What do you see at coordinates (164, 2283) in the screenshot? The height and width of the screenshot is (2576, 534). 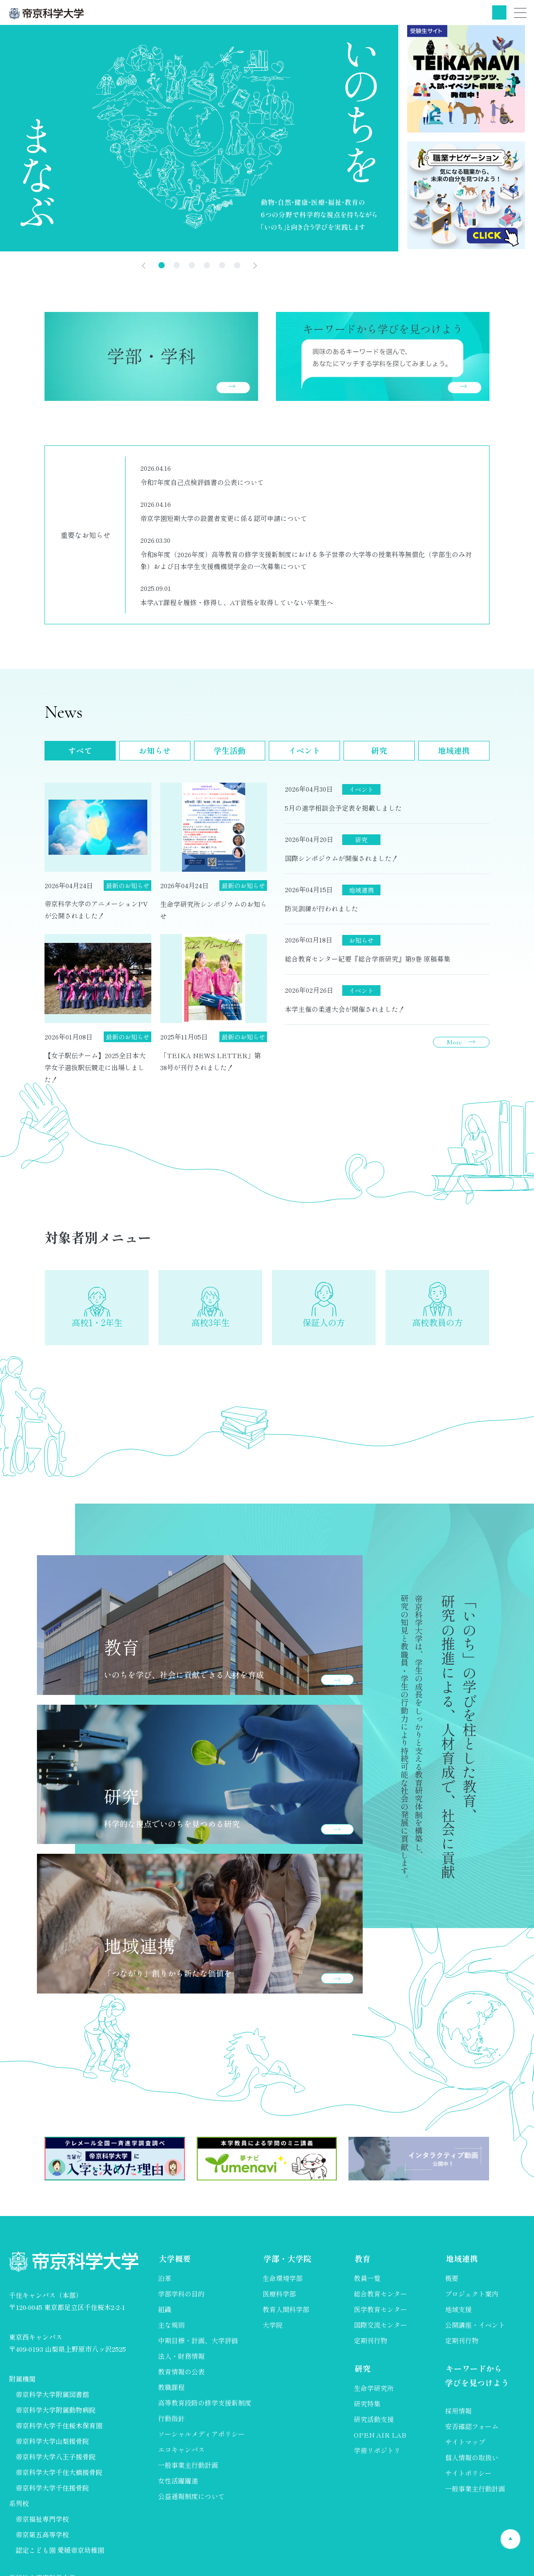 I see `沿革` at bounding box center [164, 2283].